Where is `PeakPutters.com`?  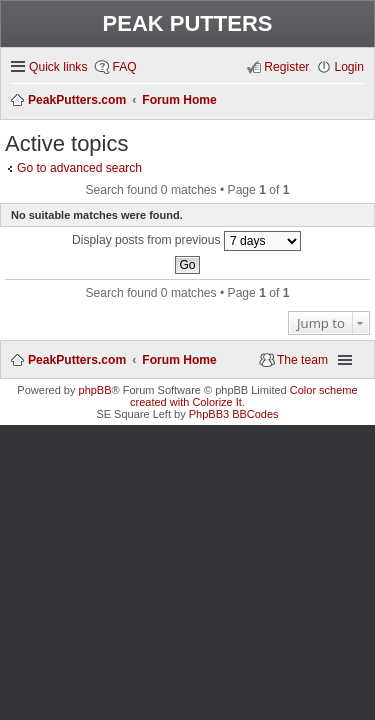 PeakPutters.com is located at coordinates (77, 360).